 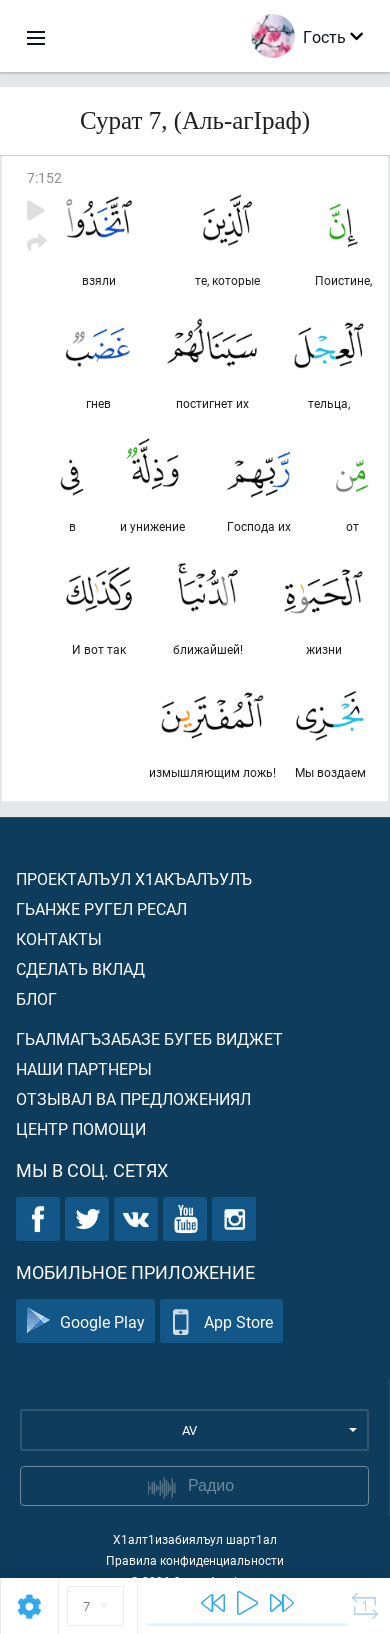 What do you see at coordinates (101, 908) in the screenshot?
I see `Гьанже ругел ресал` at bounding box center [101, 908].